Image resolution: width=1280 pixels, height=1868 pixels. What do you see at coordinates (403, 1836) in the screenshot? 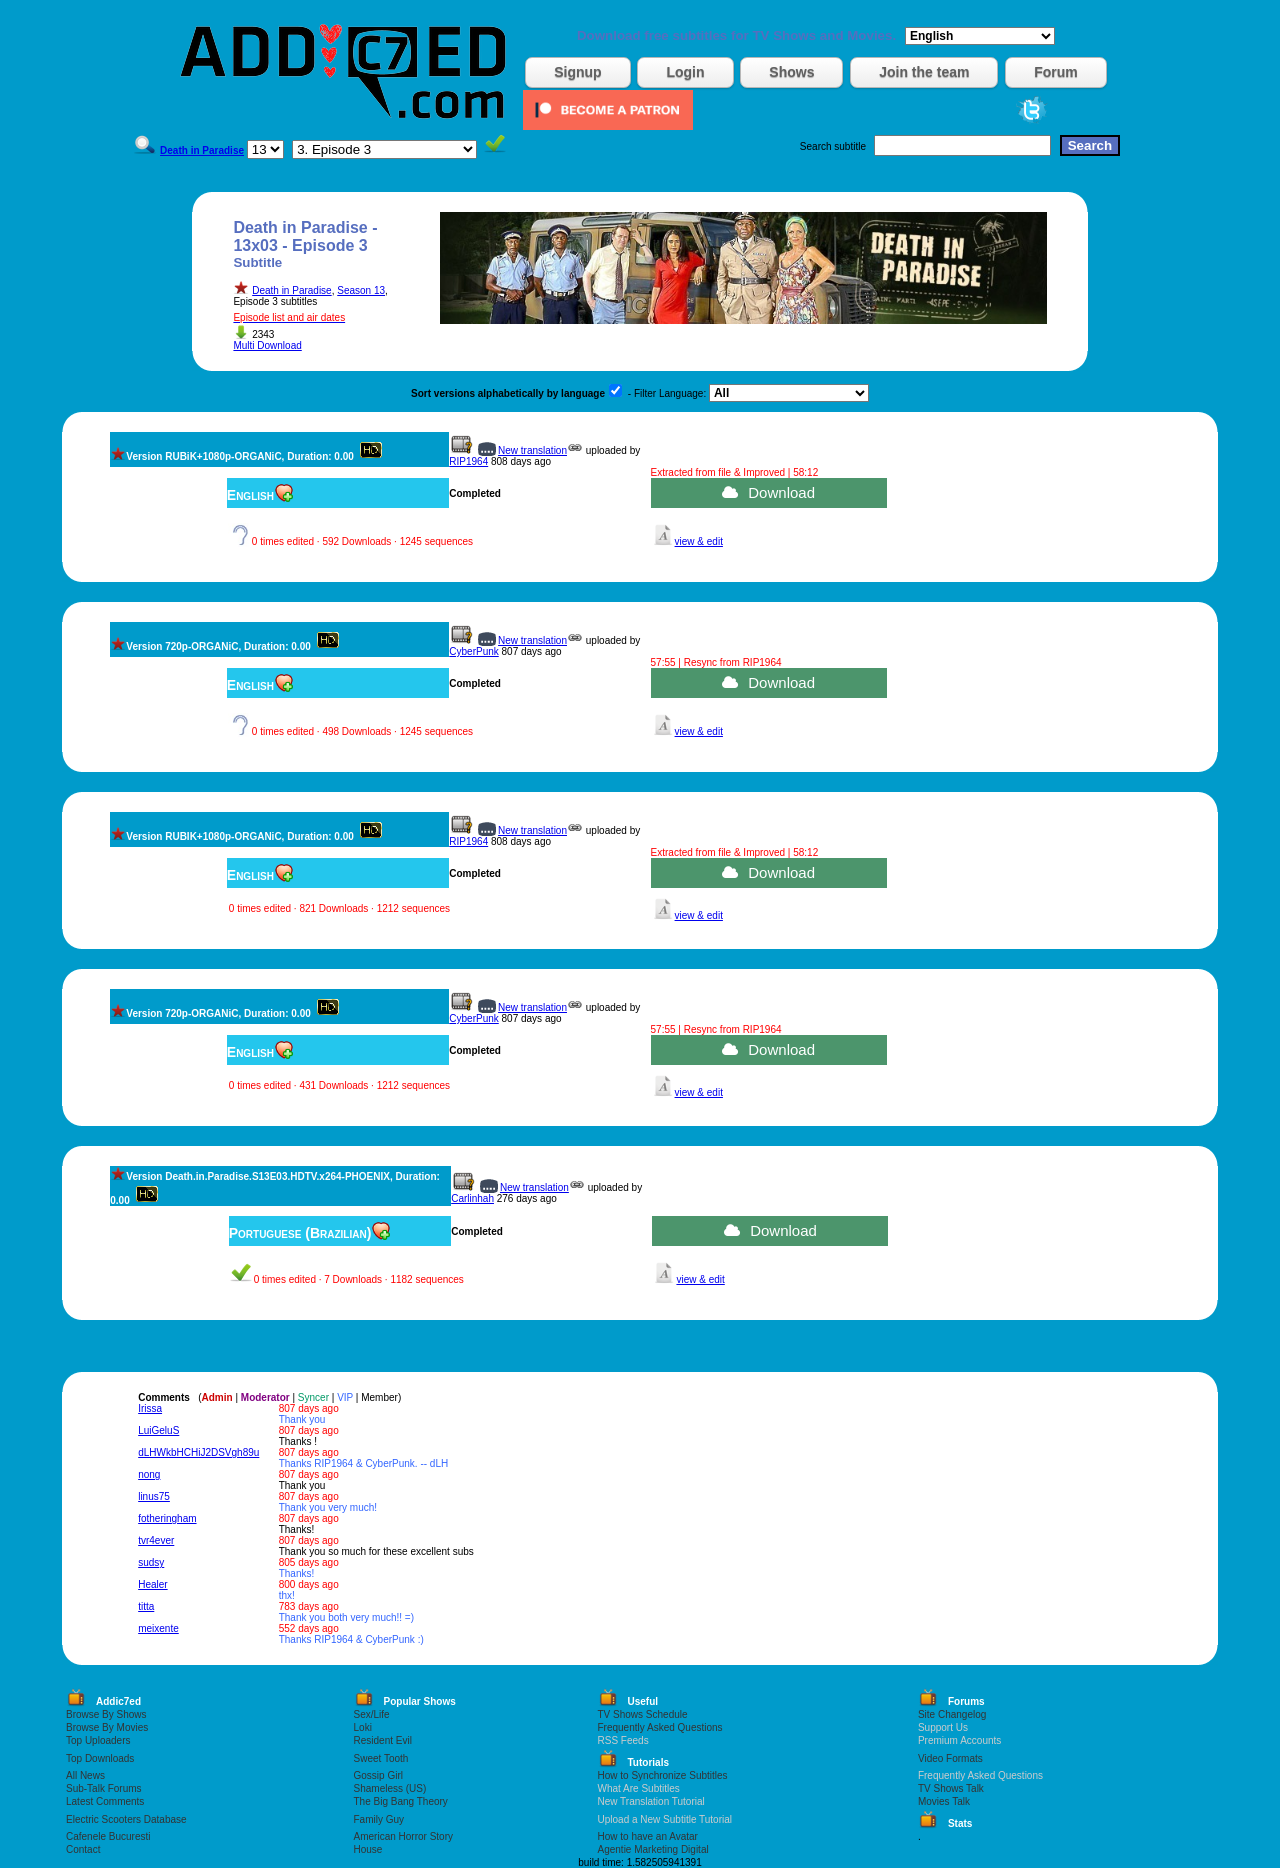
I see `American Horror Story` at bounding box center [403, 1836].